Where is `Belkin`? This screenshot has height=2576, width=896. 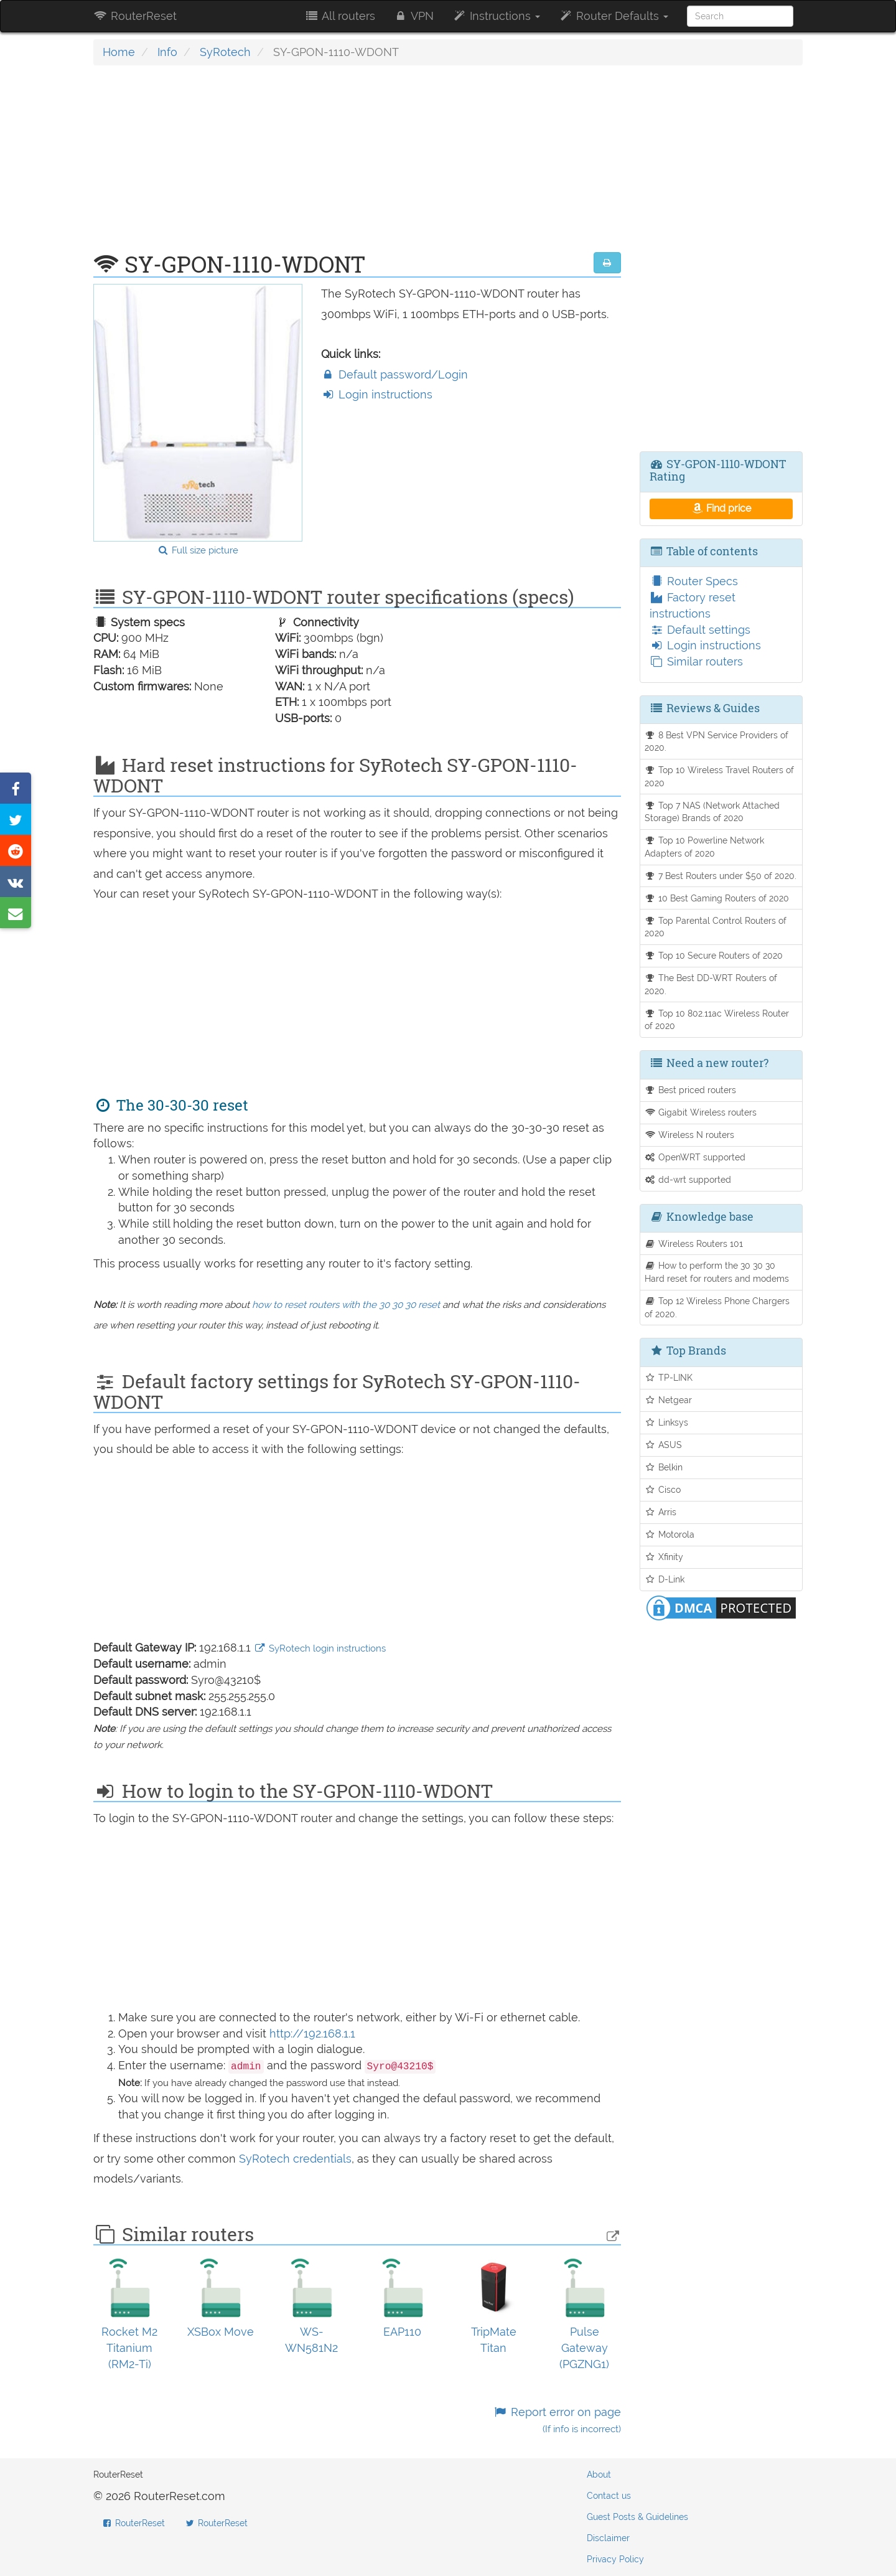
Belkin is located at coordinates (664, 1467).